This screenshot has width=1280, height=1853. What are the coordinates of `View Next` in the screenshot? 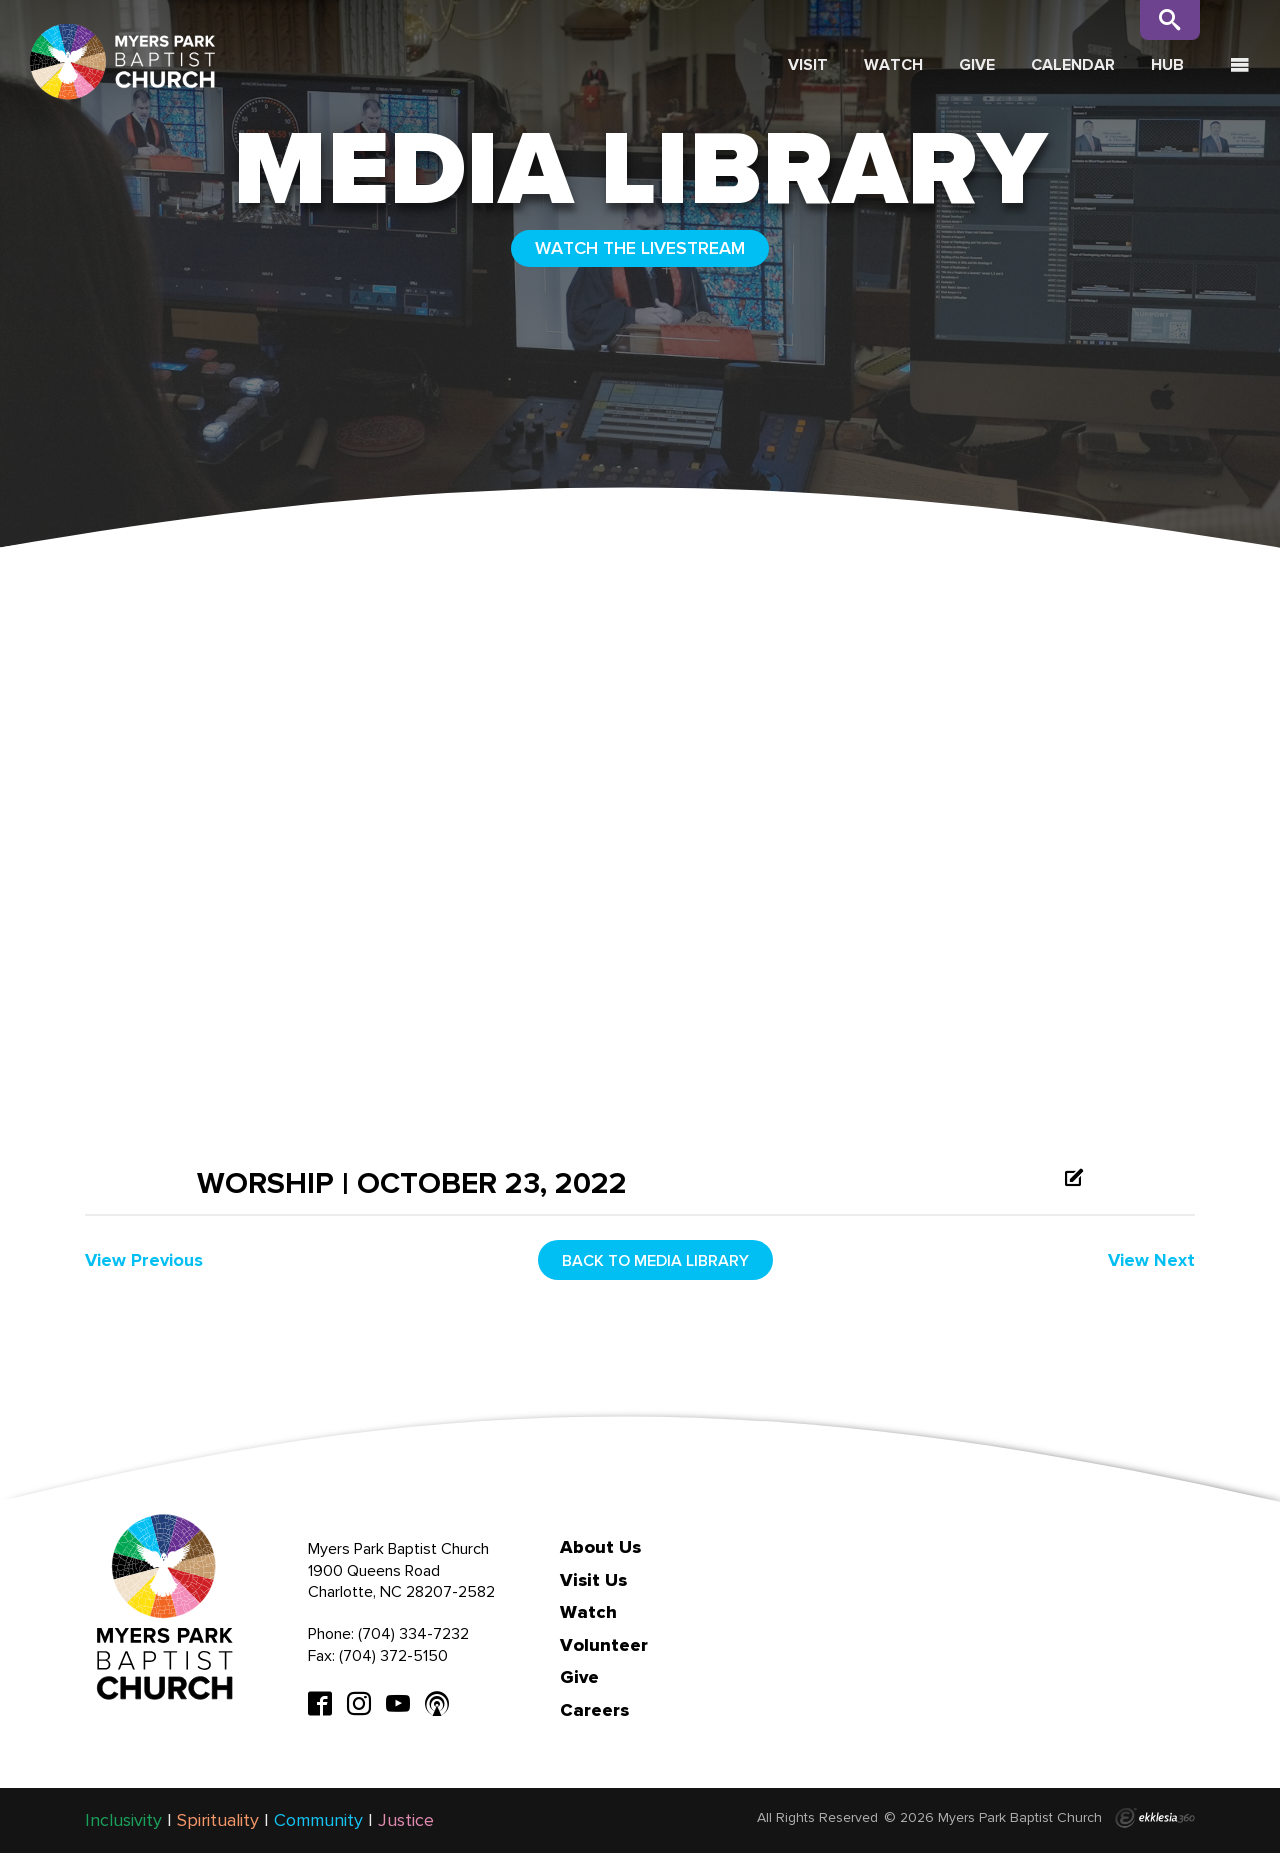 It's located at (1151, 1260).